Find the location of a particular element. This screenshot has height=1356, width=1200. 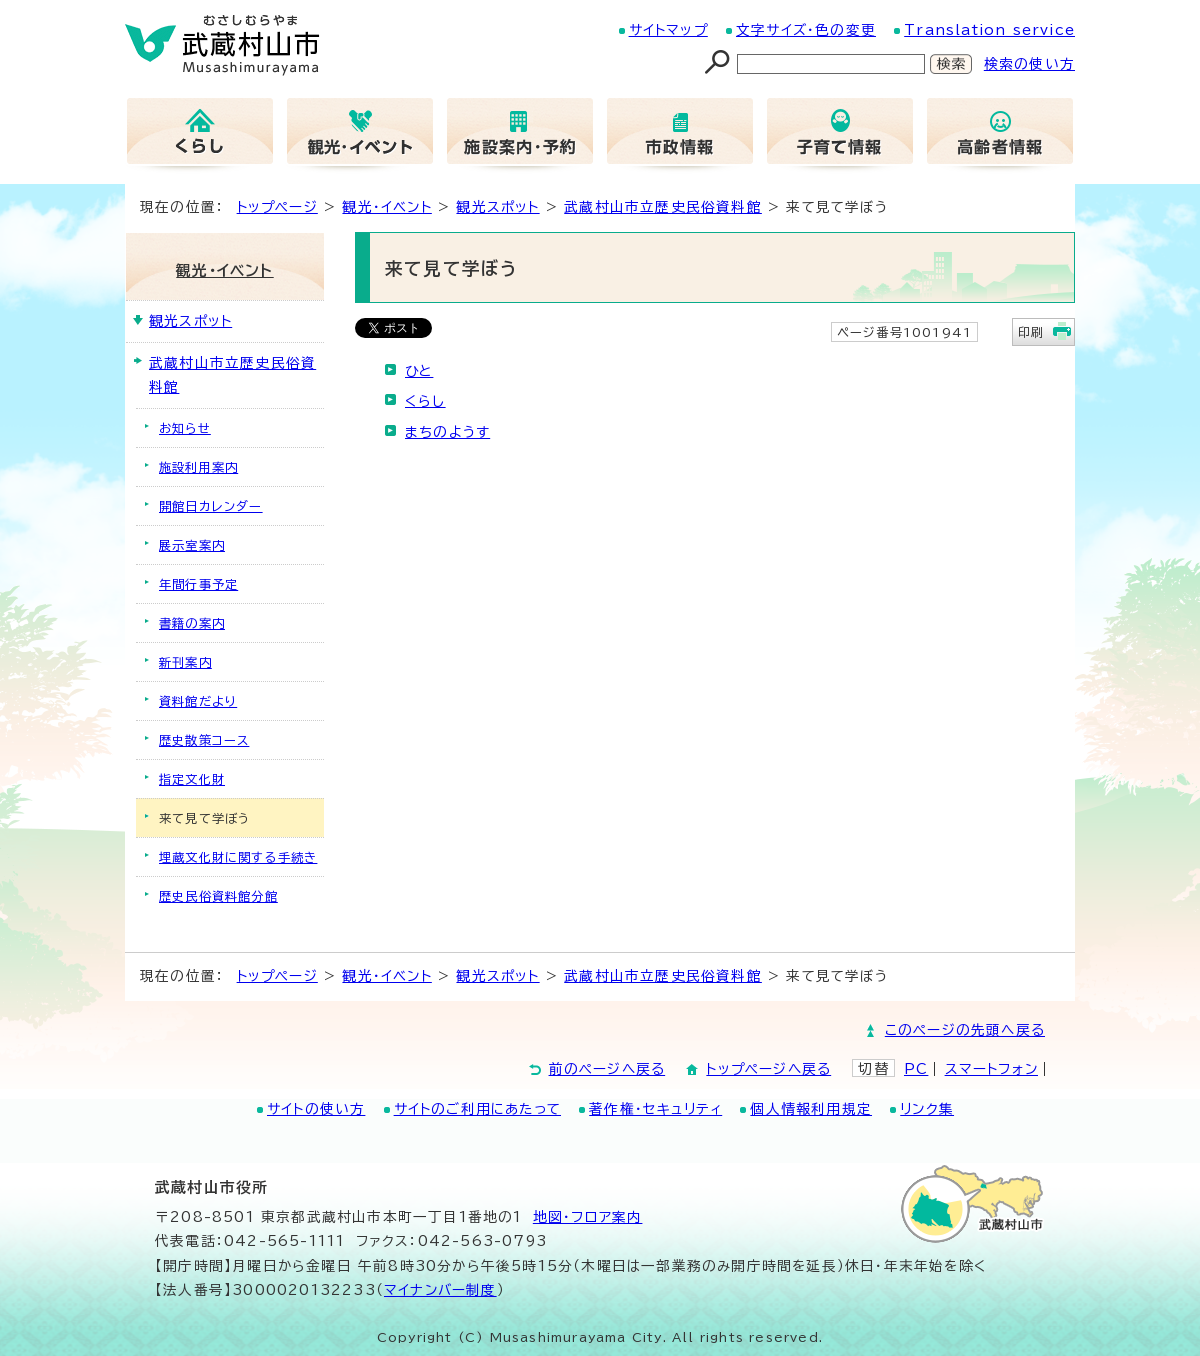

著作権・セキュリティ is located at coordinates (655, 1109).